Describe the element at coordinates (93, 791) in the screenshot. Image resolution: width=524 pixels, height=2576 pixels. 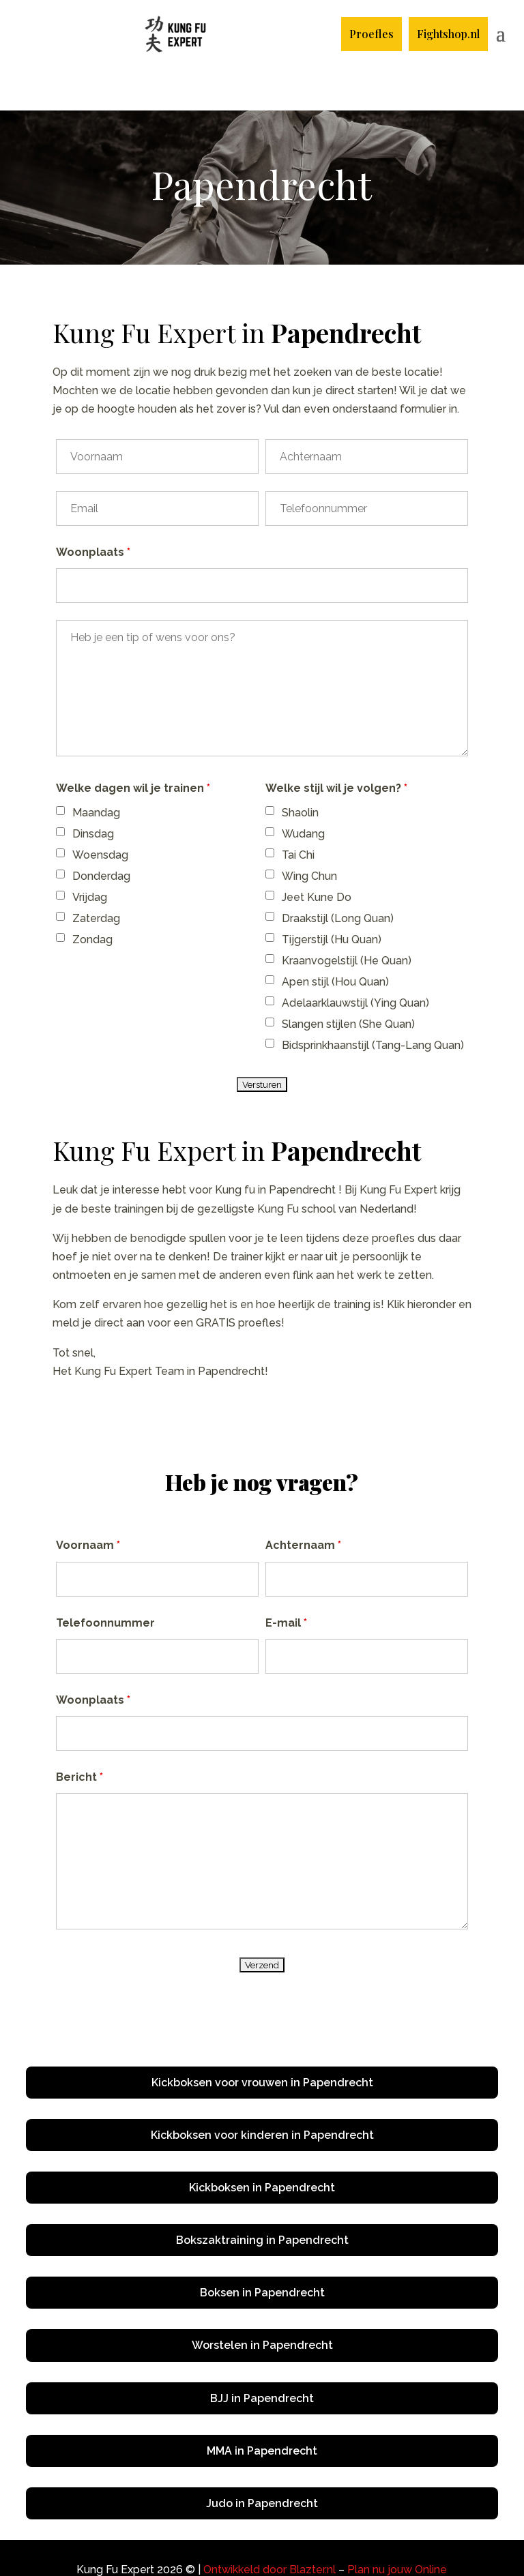
I see `Dinsdag` at that location.